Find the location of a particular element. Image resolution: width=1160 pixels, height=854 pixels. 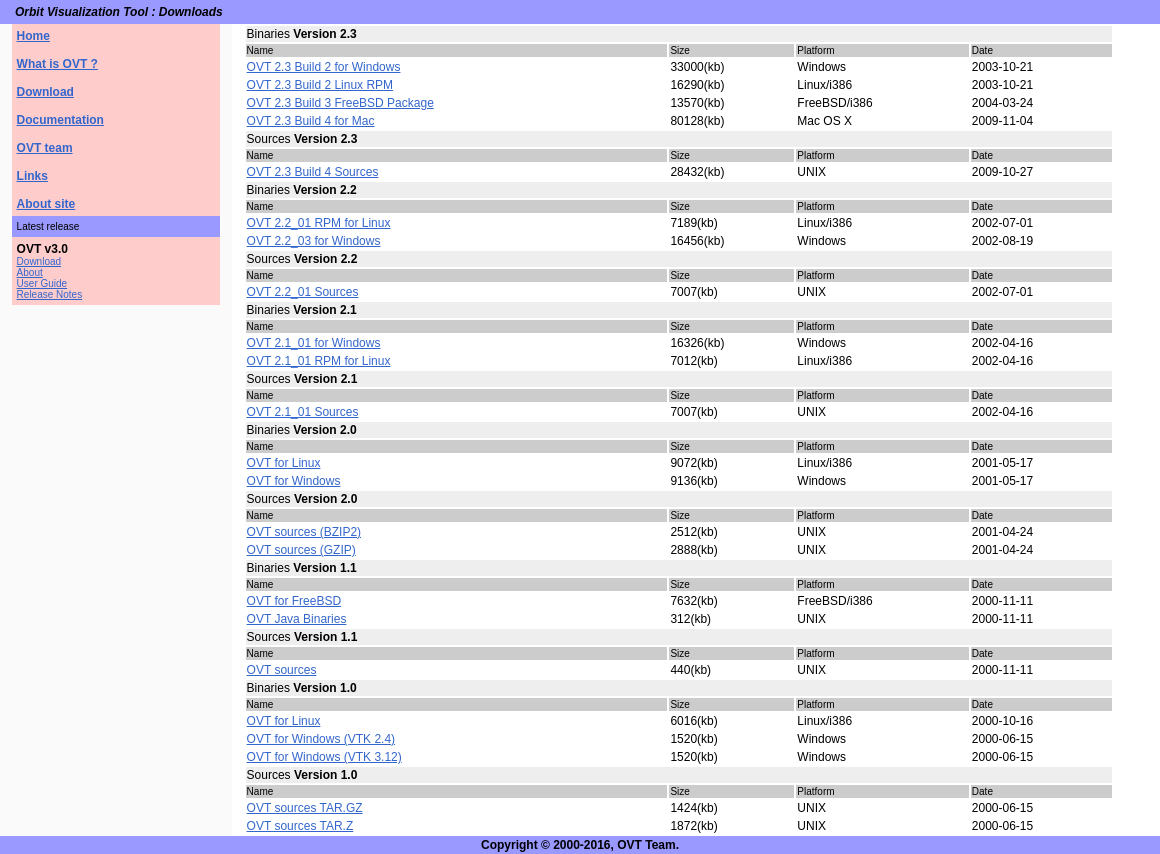

OVT 2.3 Build 3 FreeBSD Package is located at coordinates (340, 103).